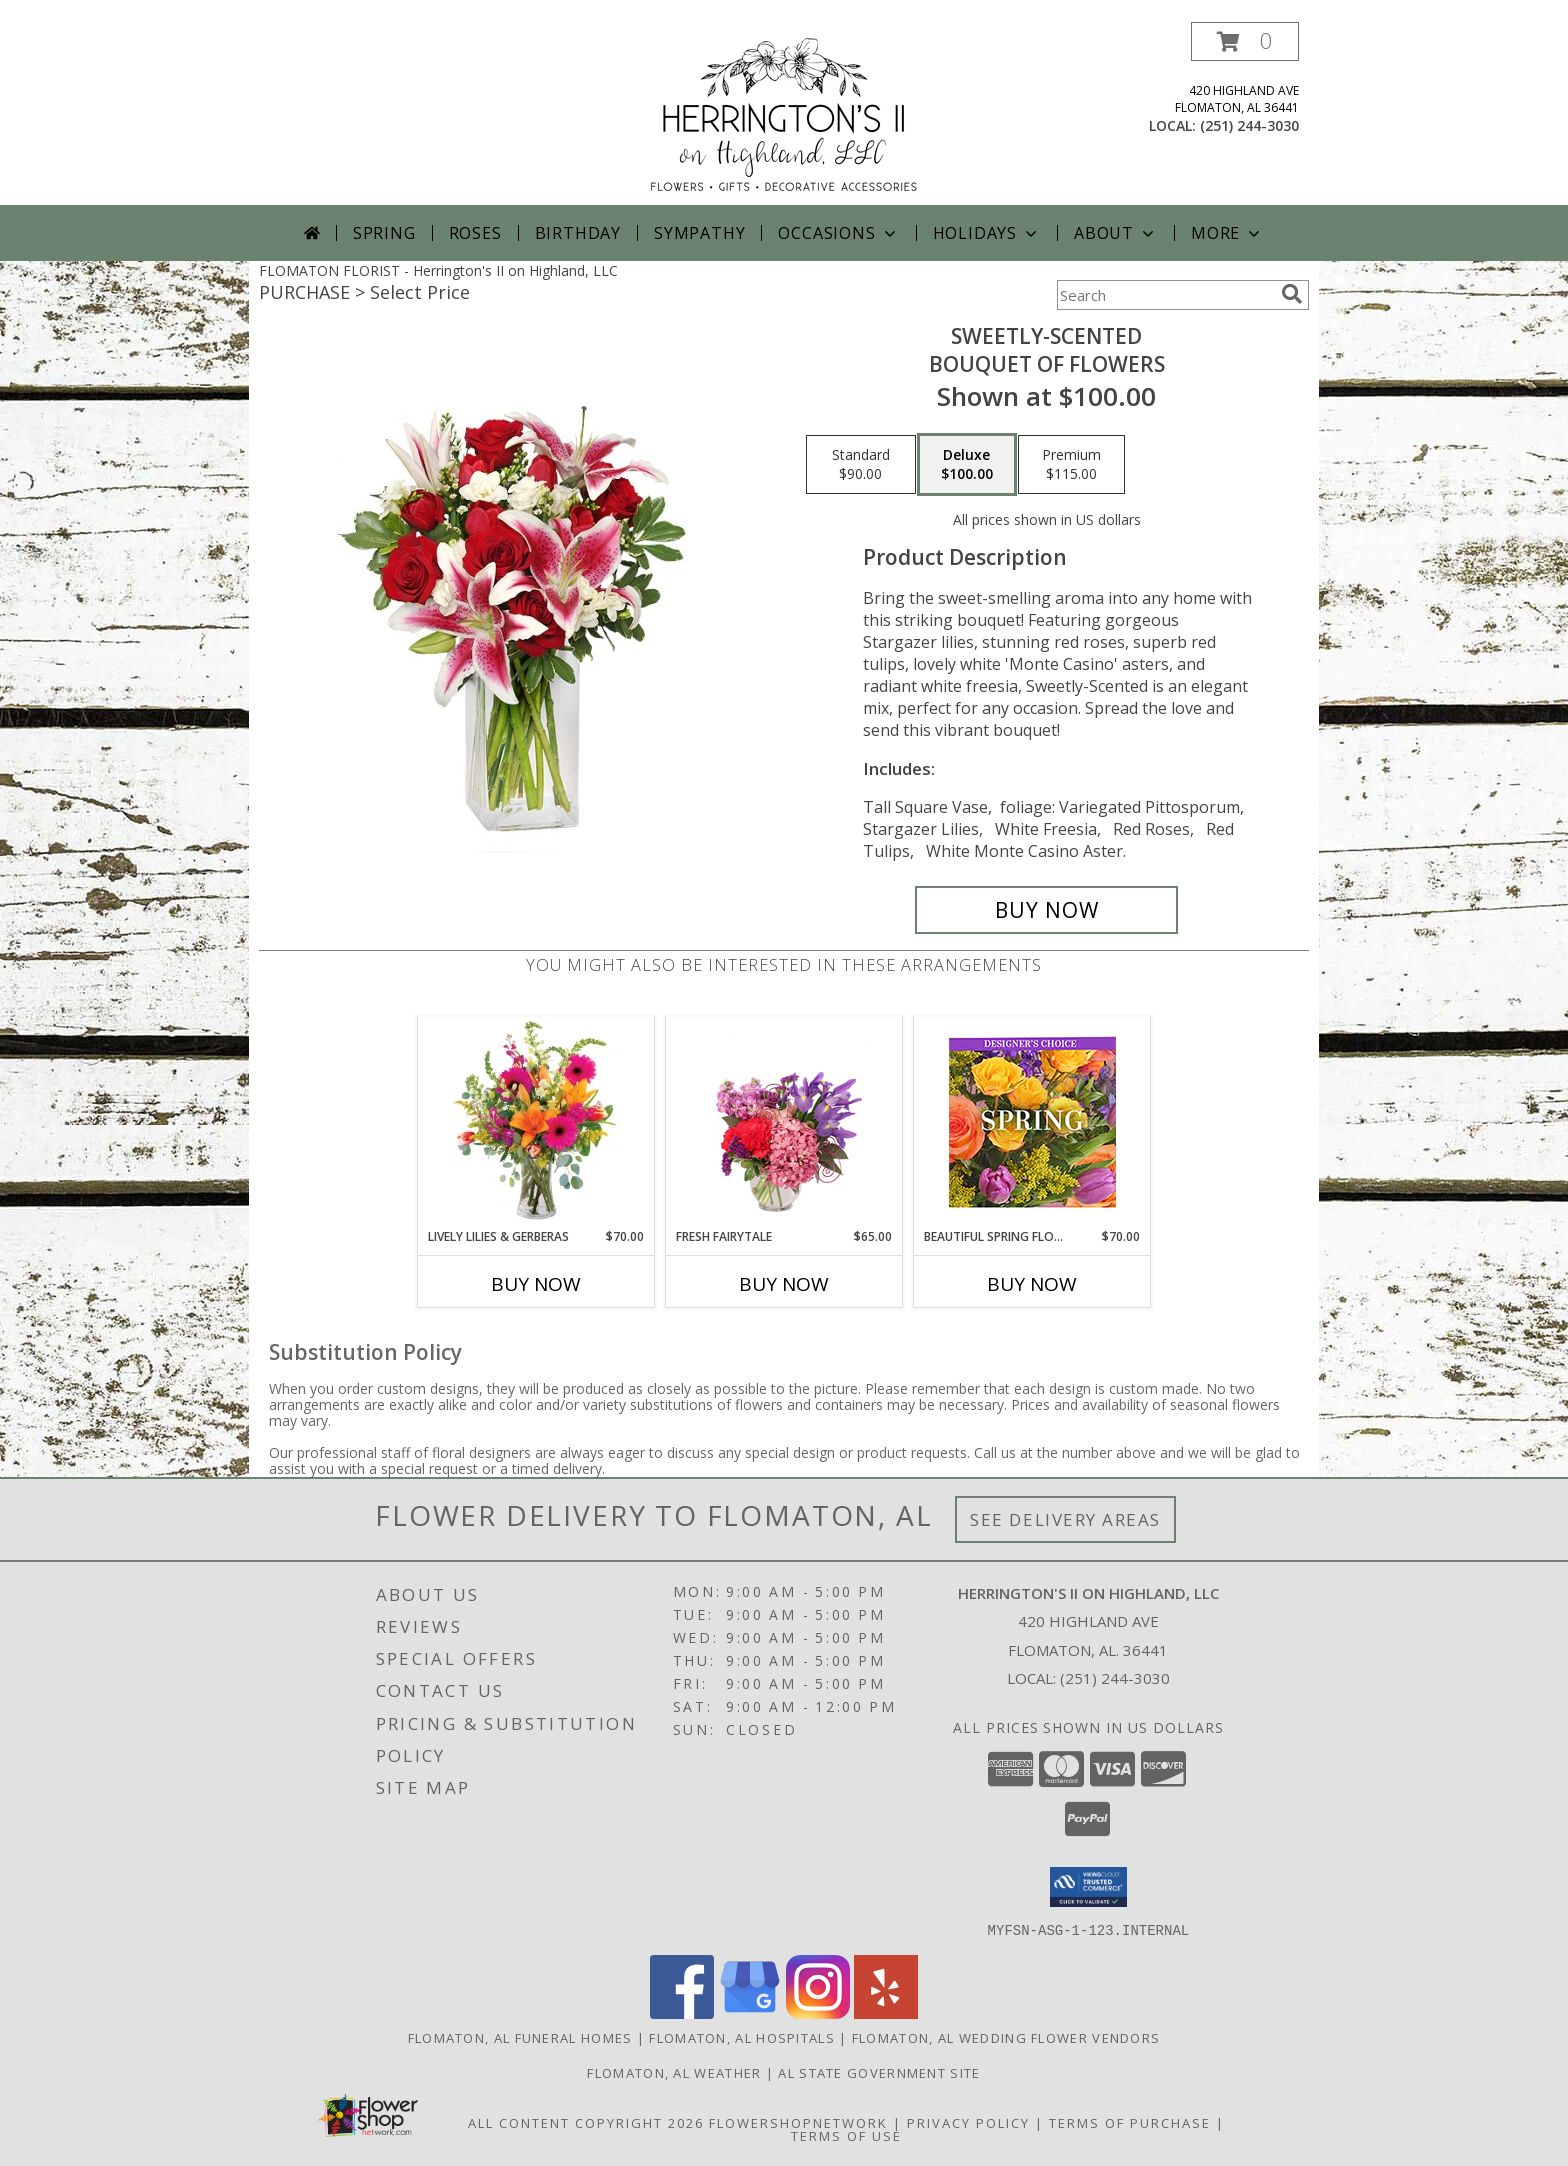 Image resolution: width=1568 pixels, height=2166 pixels. Describe the element at coordinates (784, 1122) in the screenshot. I see `[View Fresh Fairytale Floral Design Info]` at that location.